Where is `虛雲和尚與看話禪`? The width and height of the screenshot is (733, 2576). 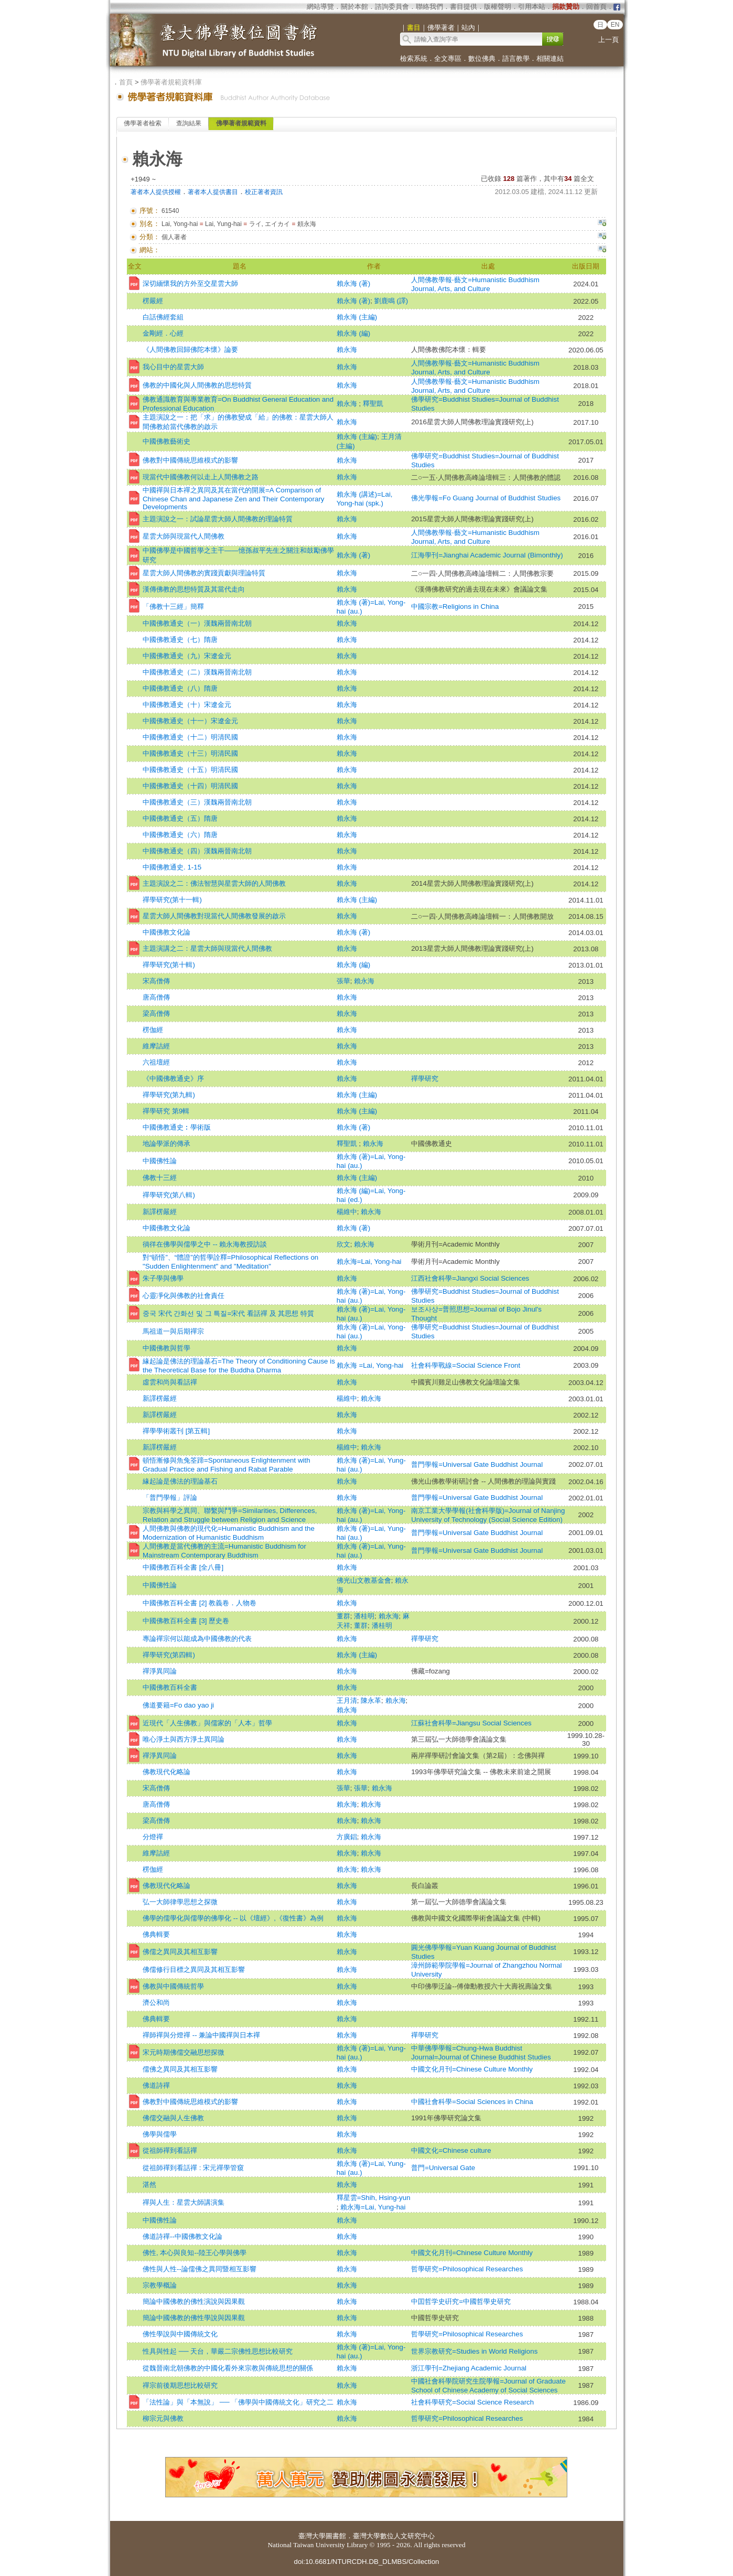 虛雲和尚與看話禪 is located at coordinates (170, 1382).